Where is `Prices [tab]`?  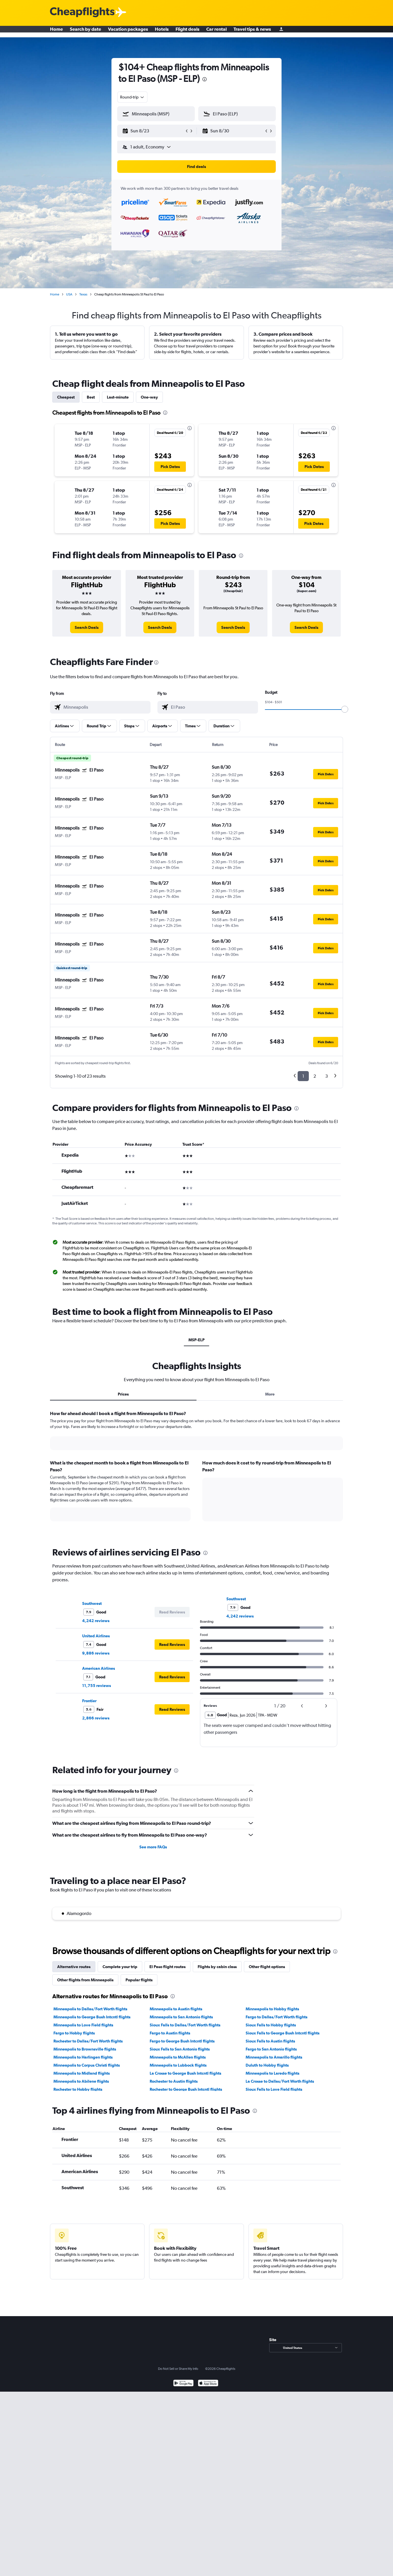
Prices [tab] is located at coordinates (123, 1394).